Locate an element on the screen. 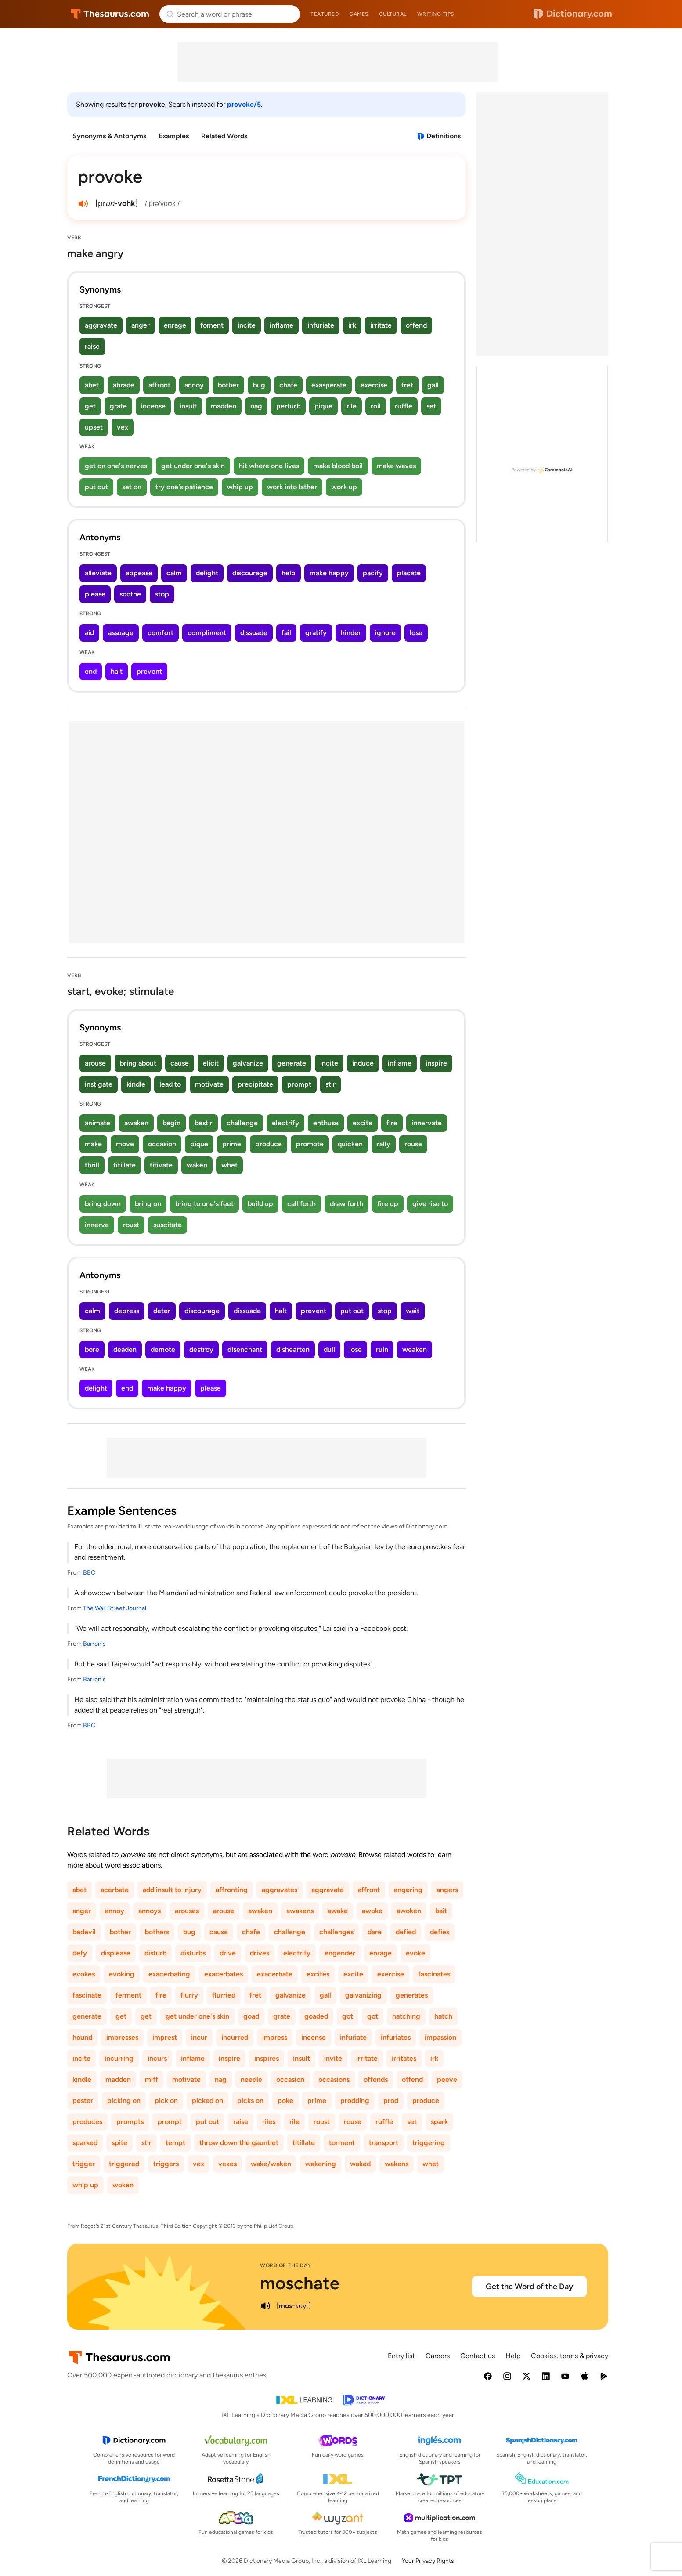 Image resolution: width=682 pixels, height=2576 pixels. incurring is located at coordinates (119, 2058).